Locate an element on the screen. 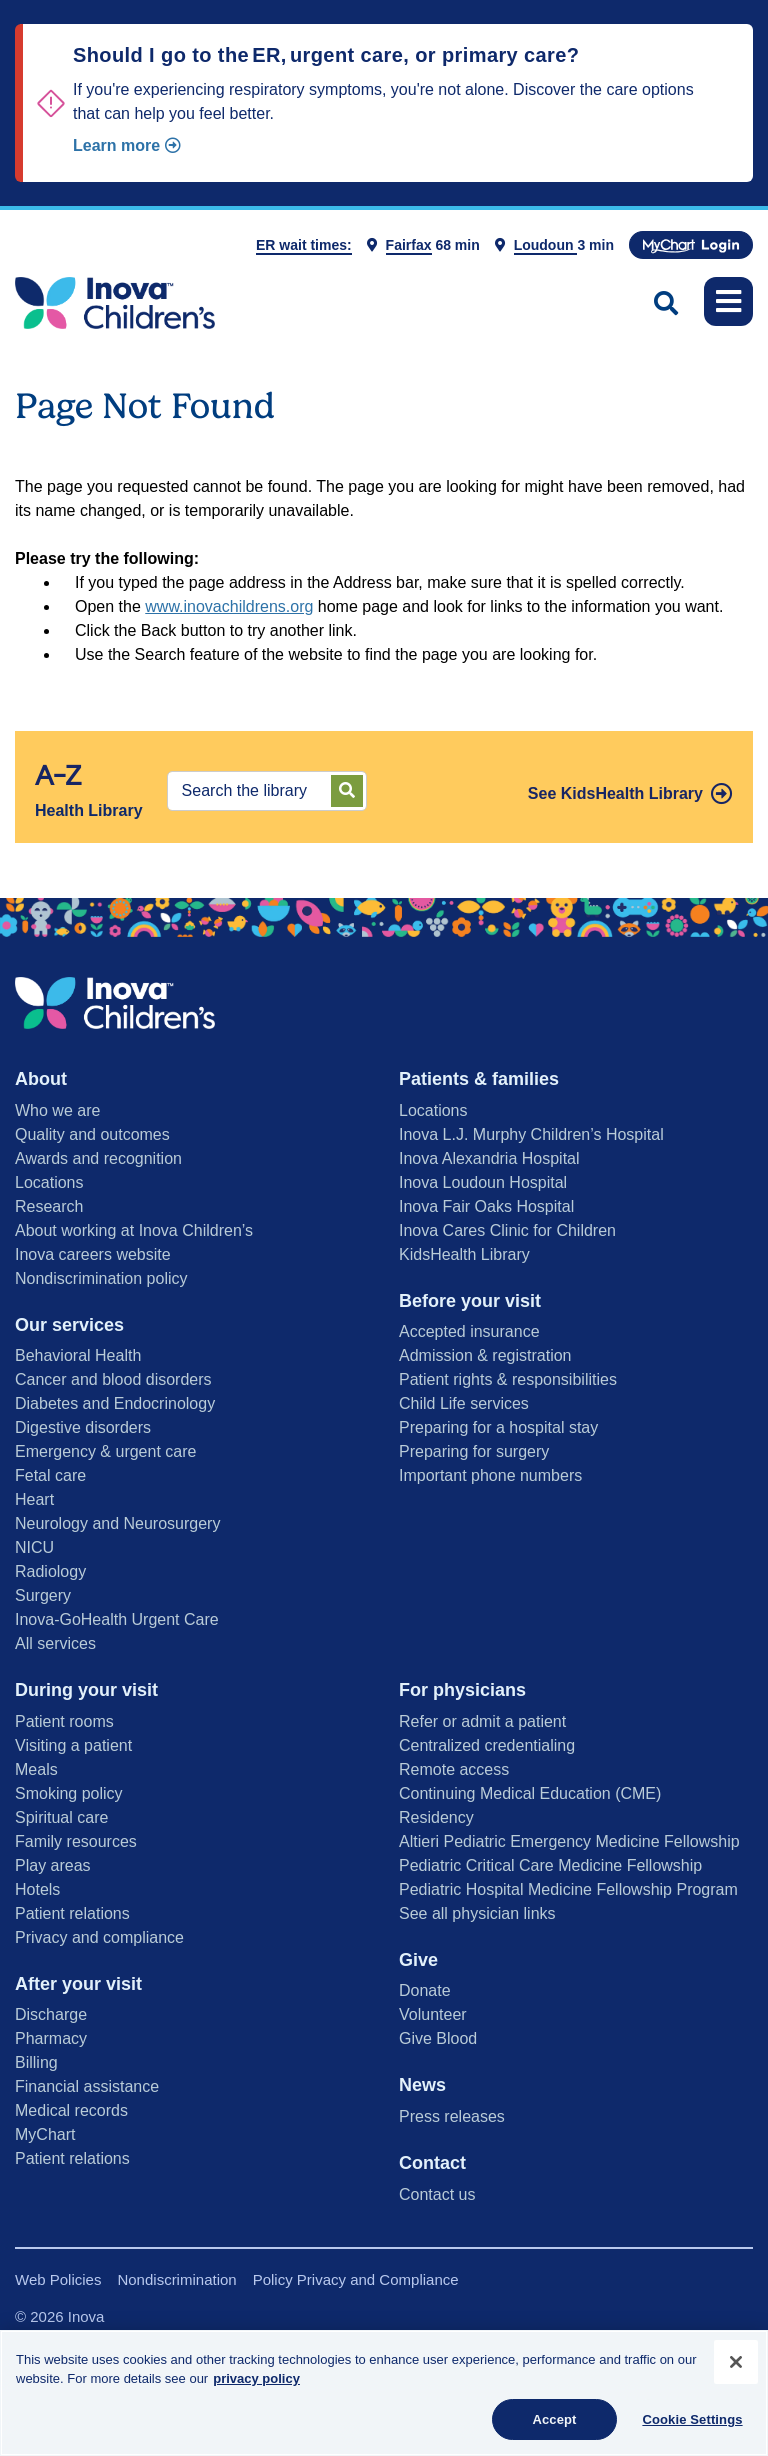 This screenshot has width=768, height=2456. Inova-GoHealth Urgent Care is located at coordinates (117, 1619).